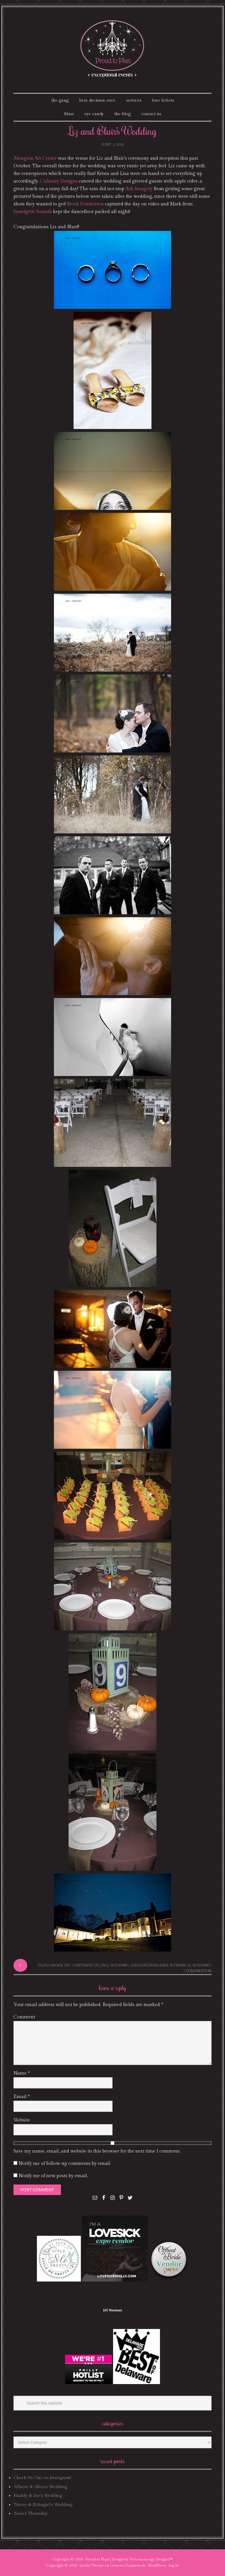  Describe the element at coordinates (82, 1965) in the screenshot. I see `DIY centerpieces` at that location.